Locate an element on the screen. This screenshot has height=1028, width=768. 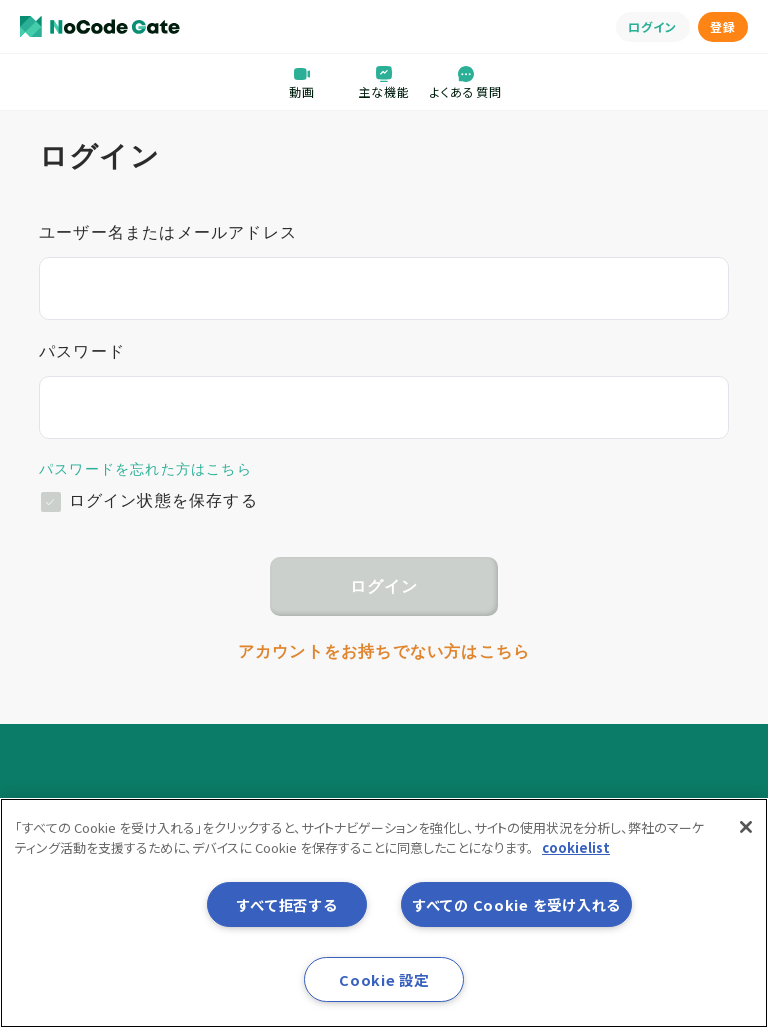
パスワードを忘れた方はこちら is located at coordinates (145, 469).